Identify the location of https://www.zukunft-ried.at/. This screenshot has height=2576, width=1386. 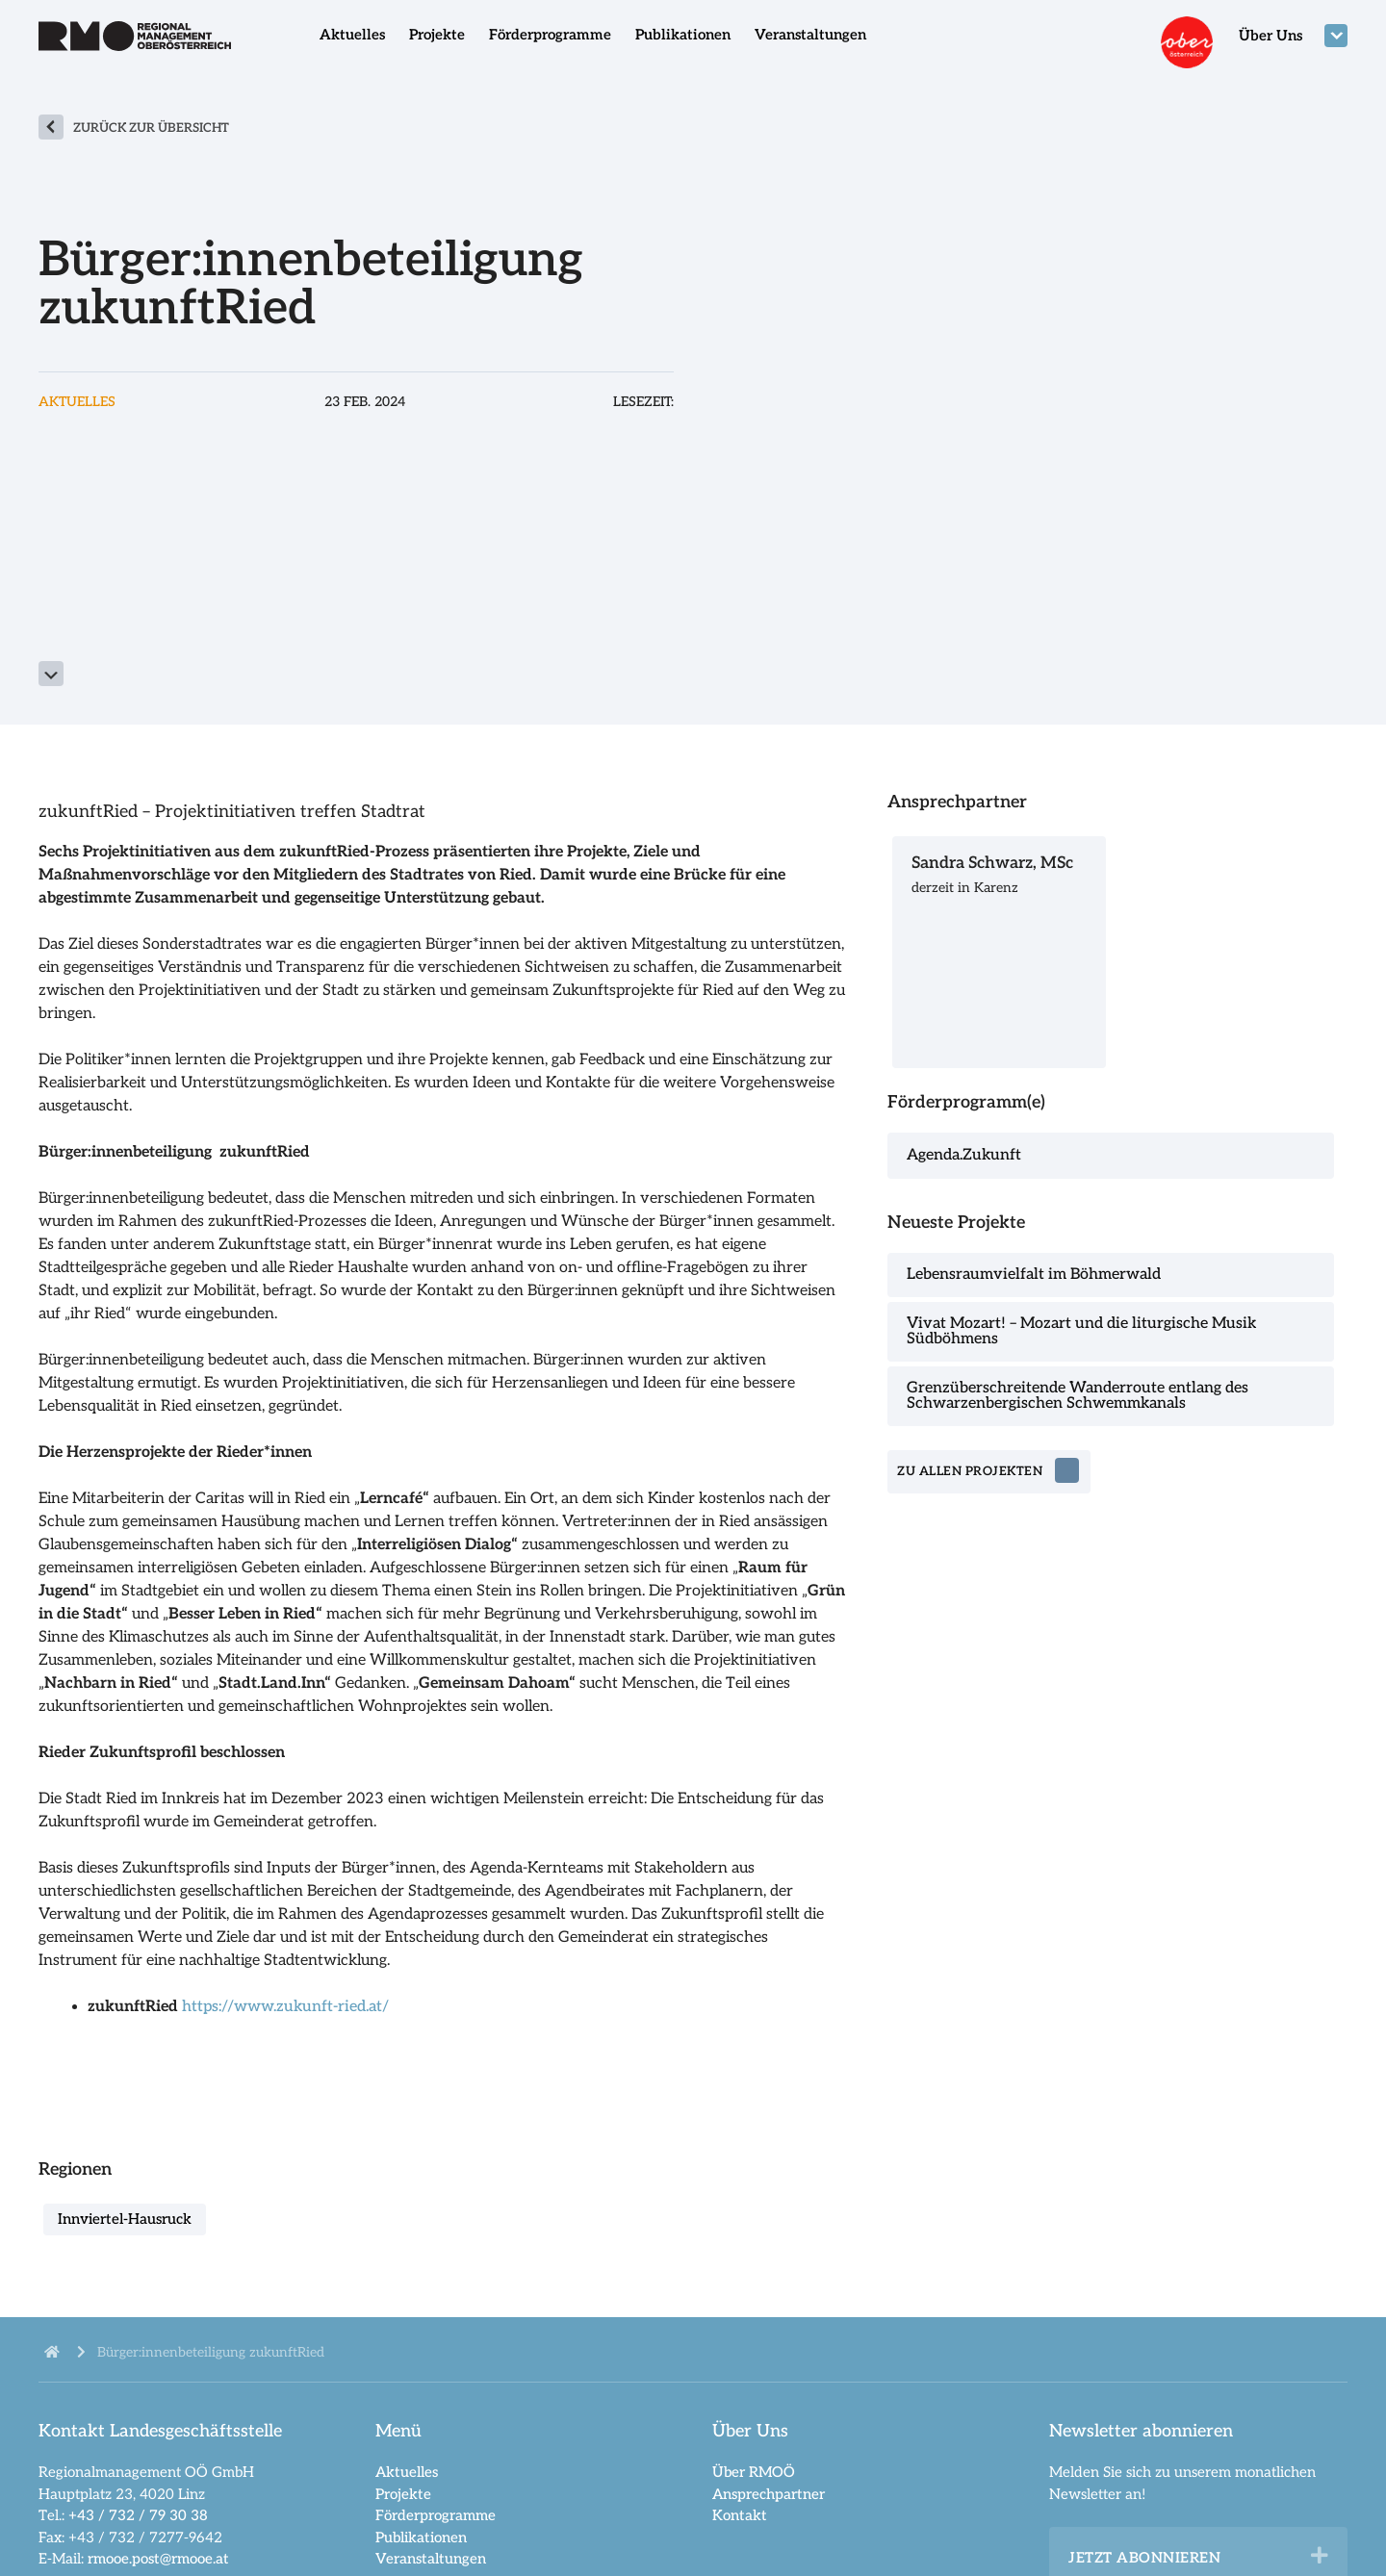
(285, 2007).